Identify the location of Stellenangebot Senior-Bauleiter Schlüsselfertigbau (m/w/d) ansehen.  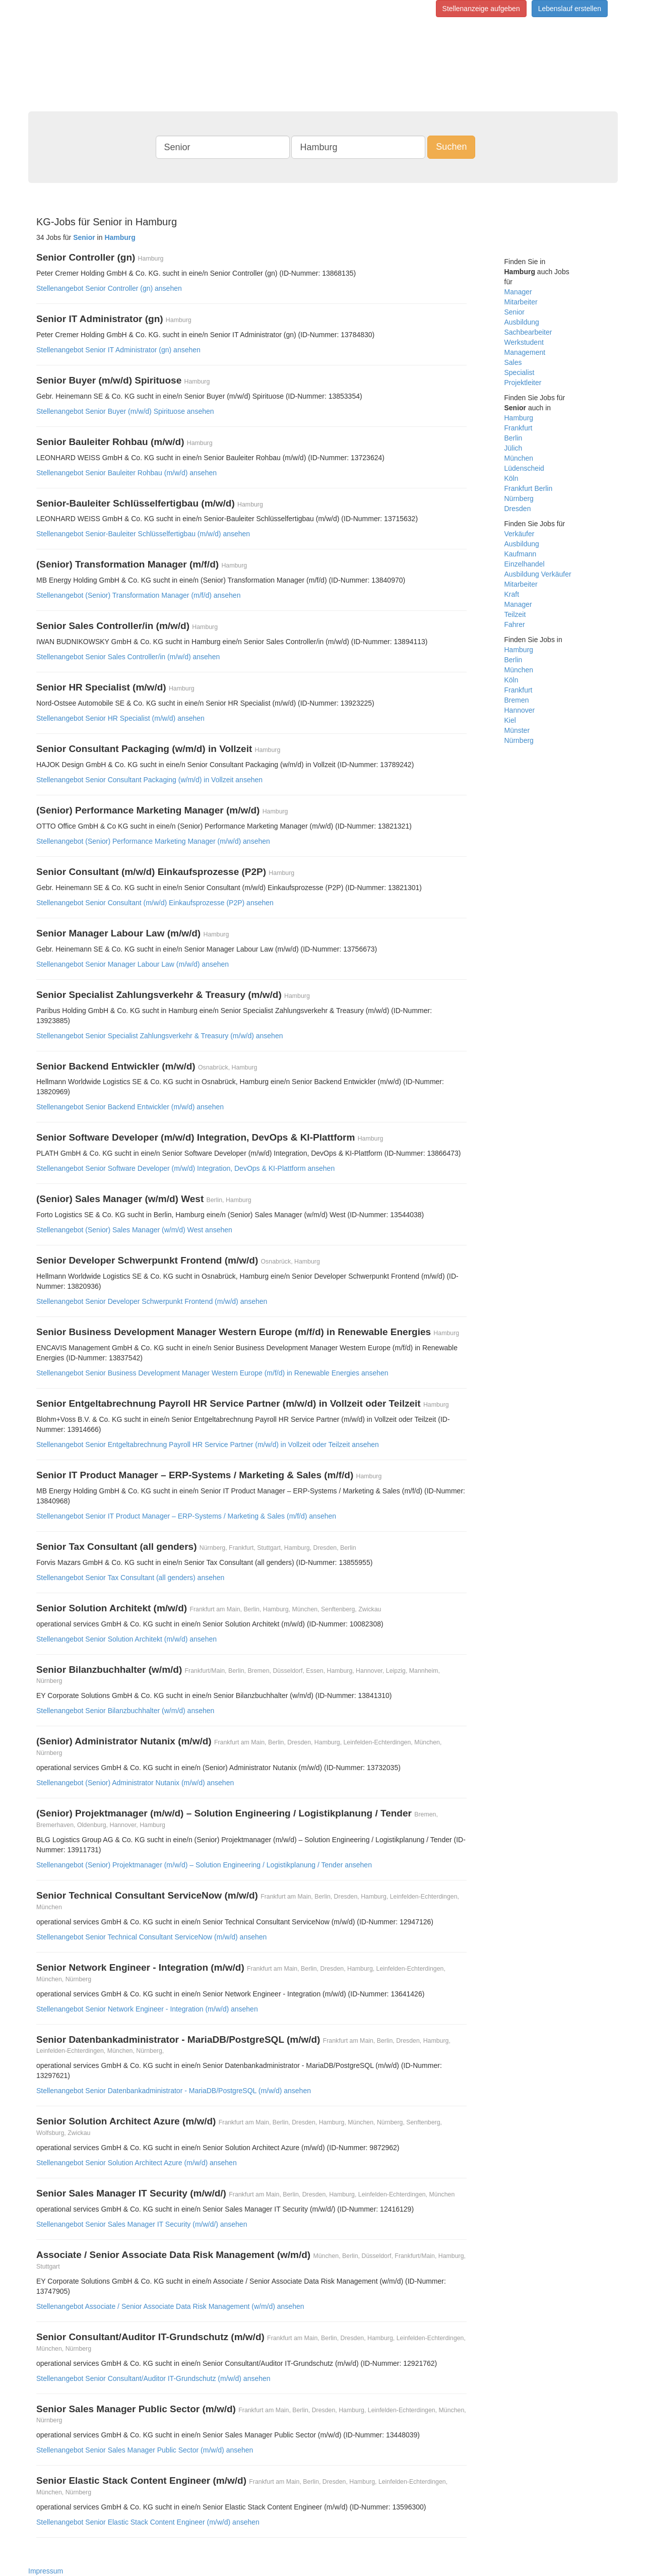
(143, 534).